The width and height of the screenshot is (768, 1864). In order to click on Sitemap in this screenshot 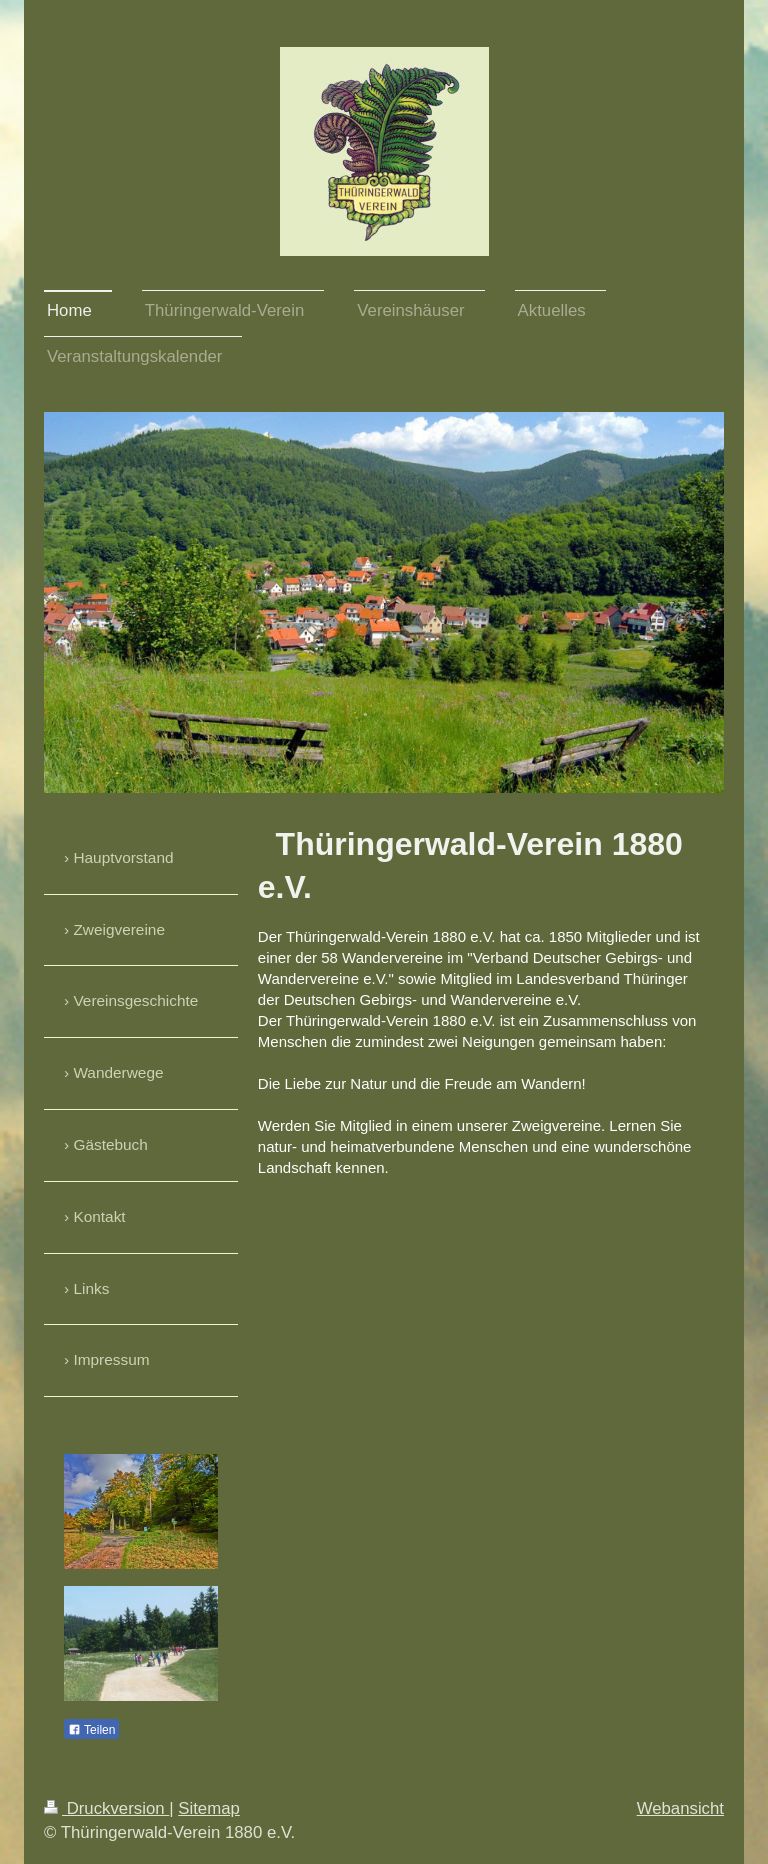, I will do `click(209, 1808)`.